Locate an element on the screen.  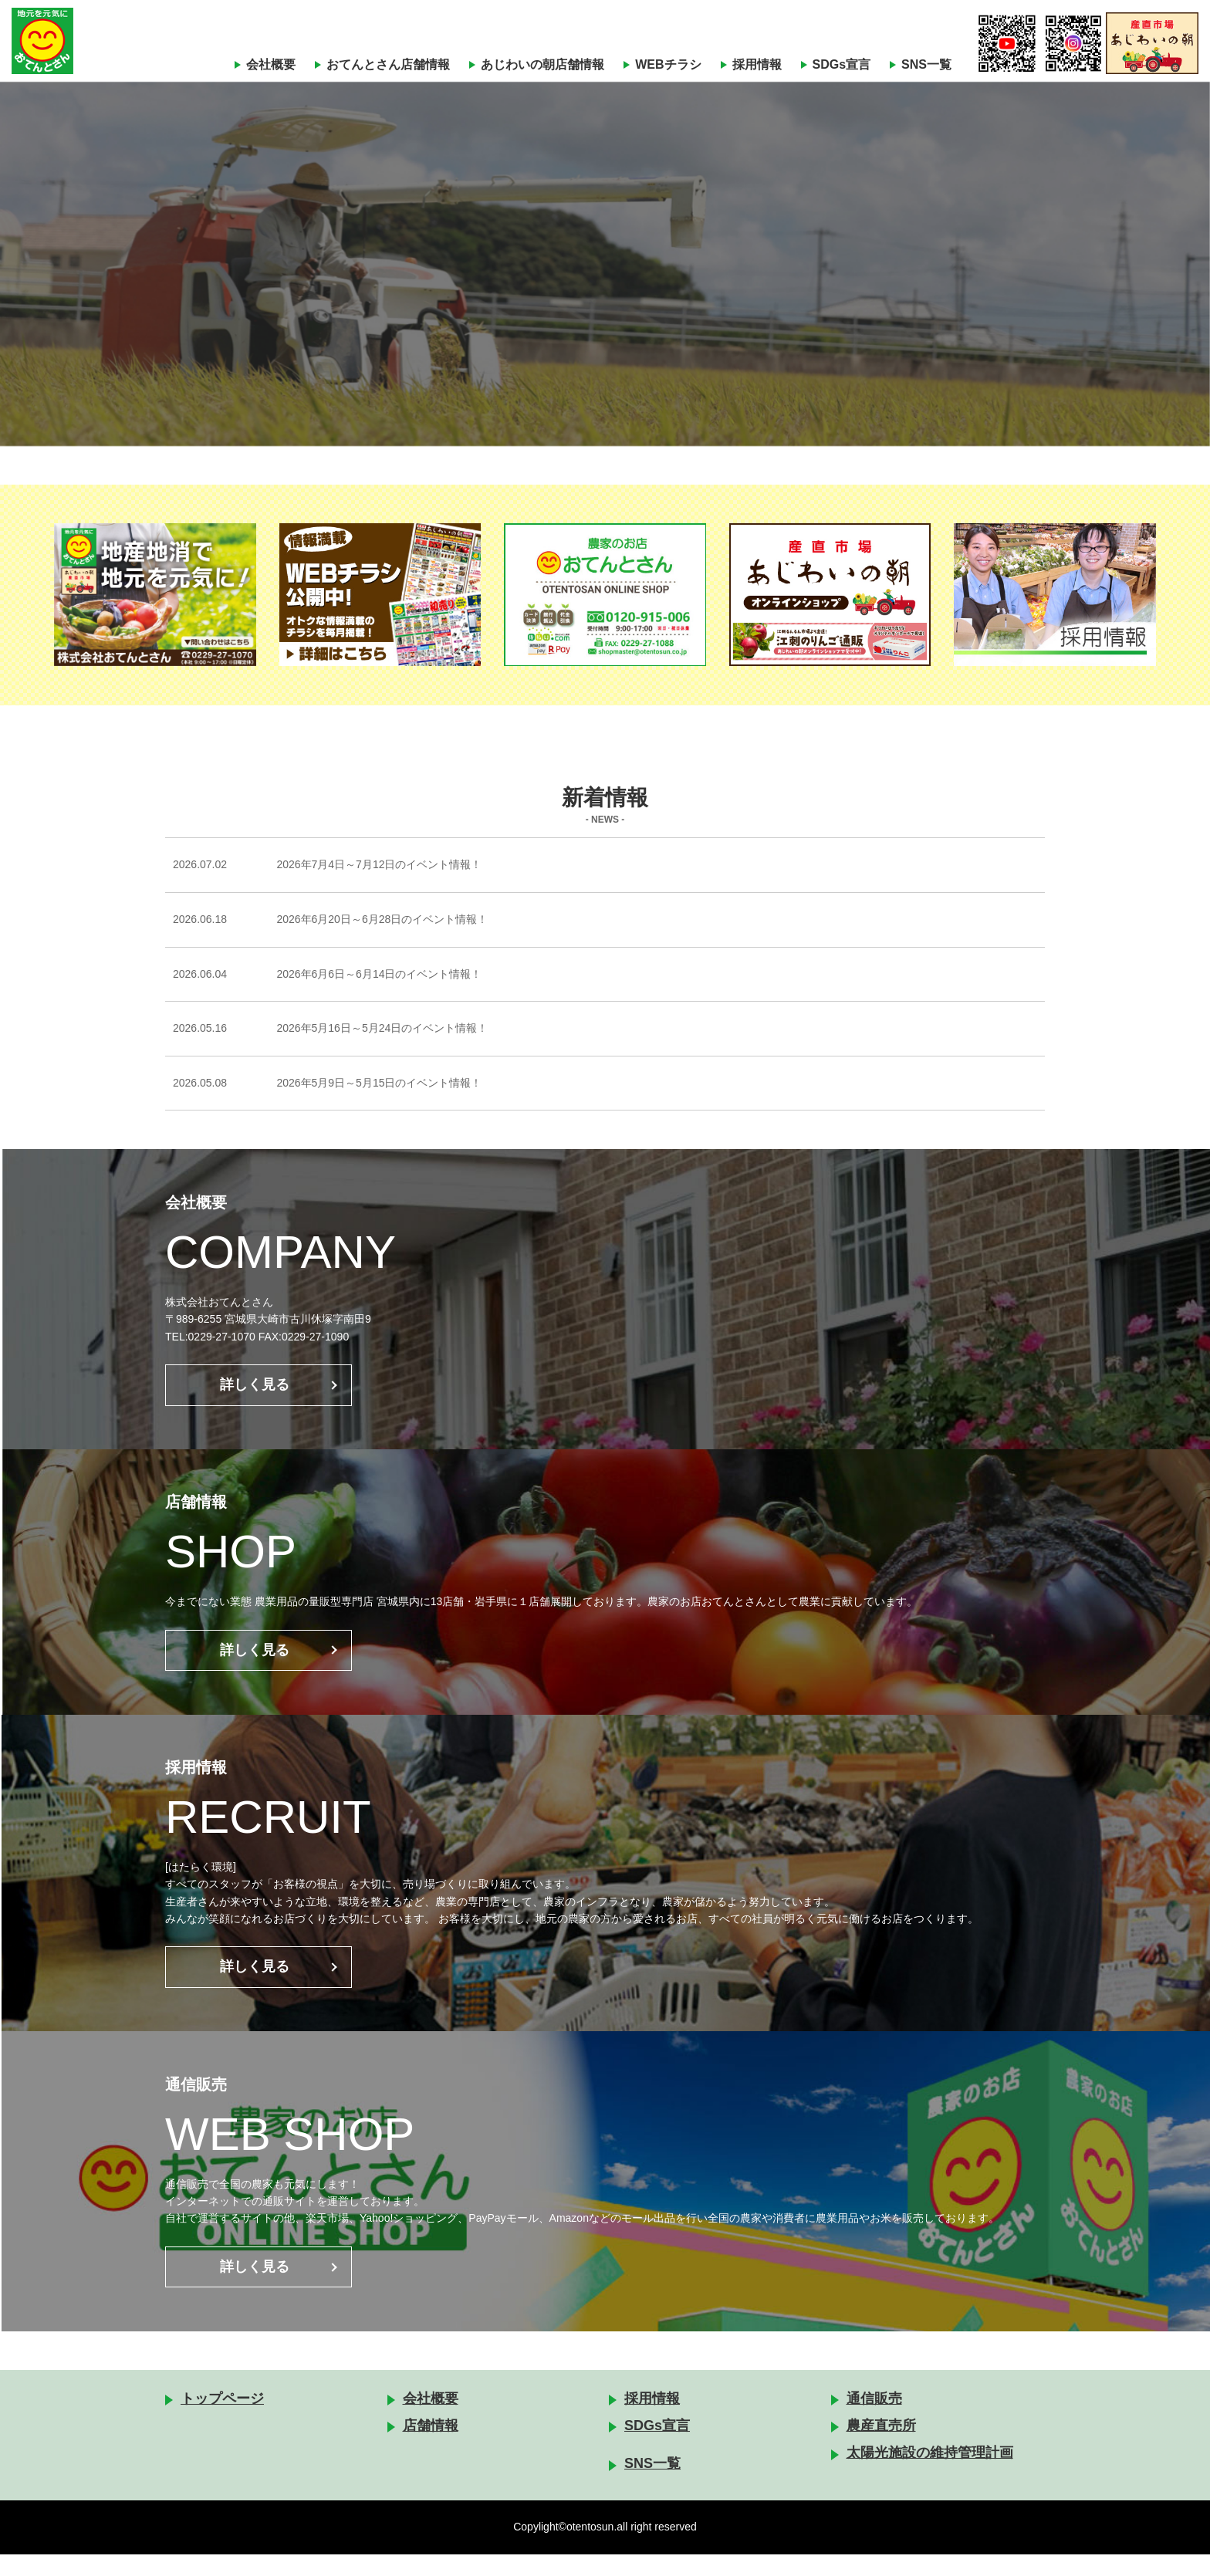
SDGs宣言 is located at coordinates (842, 64).